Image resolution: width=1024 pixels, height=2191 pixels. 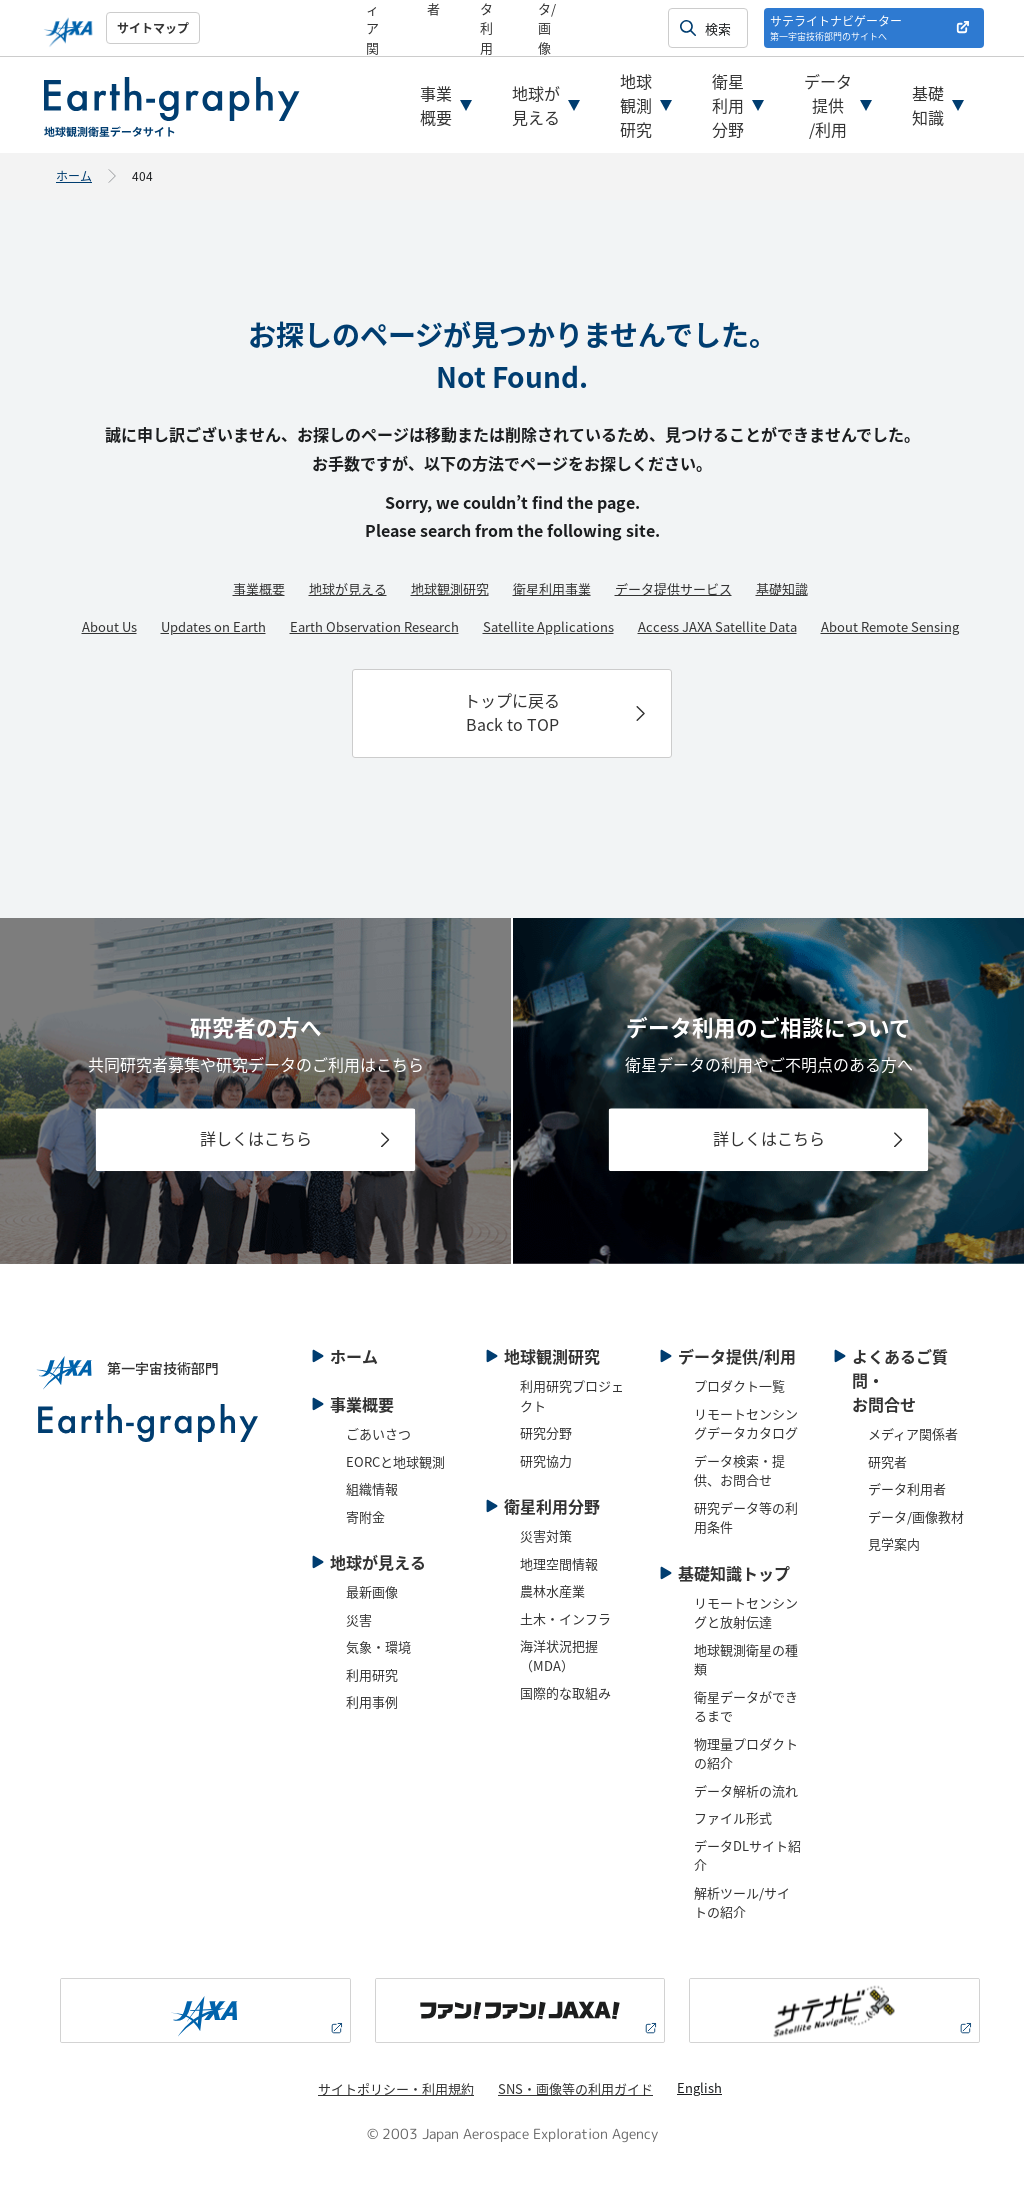 What do you see at coordinates (552, 1590) in the screenshot?
I see `農林水産業` at bounding box center [552, 1590].